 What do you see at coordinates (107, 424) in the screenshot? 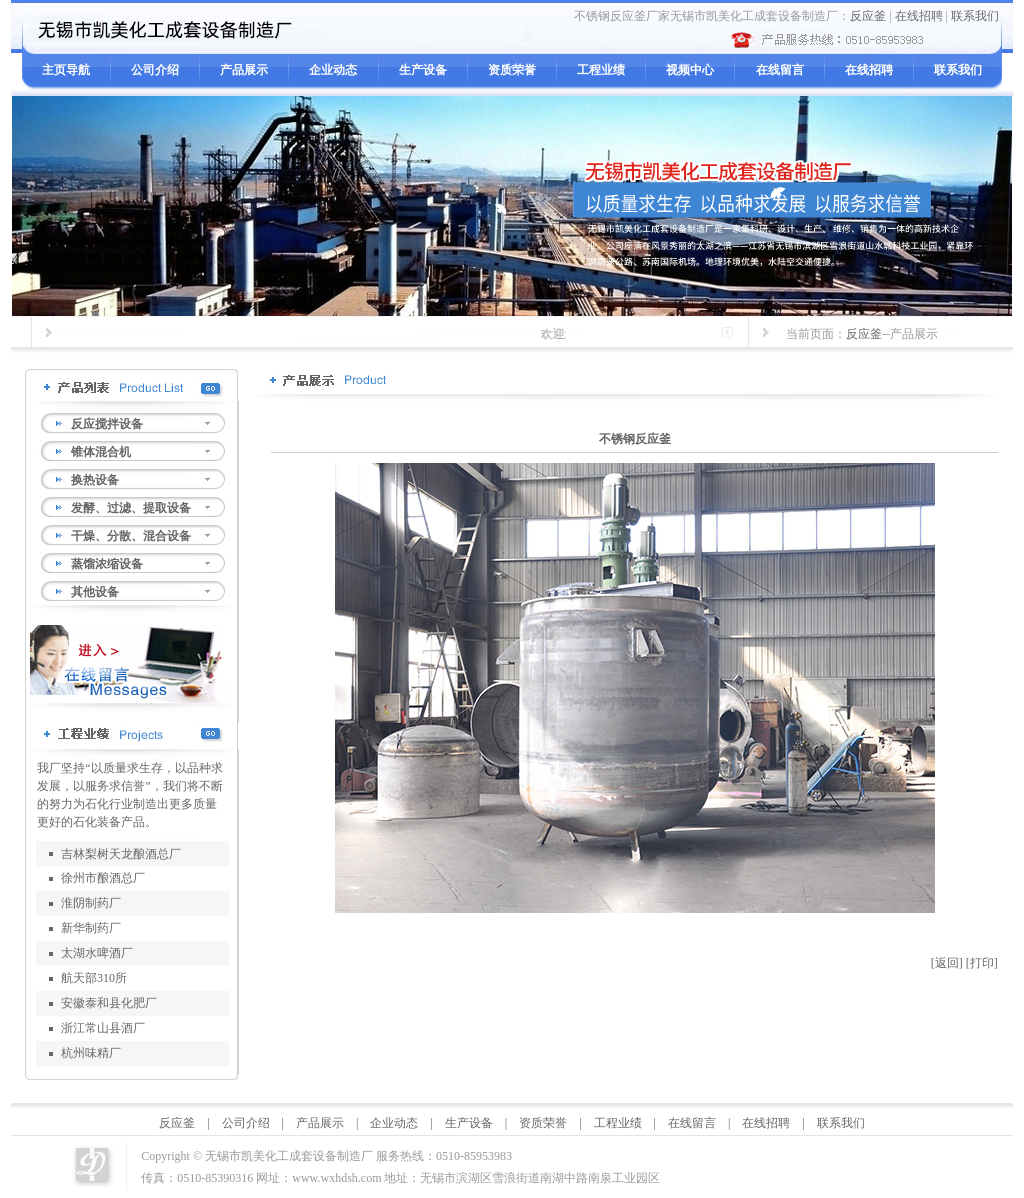
I see `反应搅拌设备` at bounding box center [107, 424].